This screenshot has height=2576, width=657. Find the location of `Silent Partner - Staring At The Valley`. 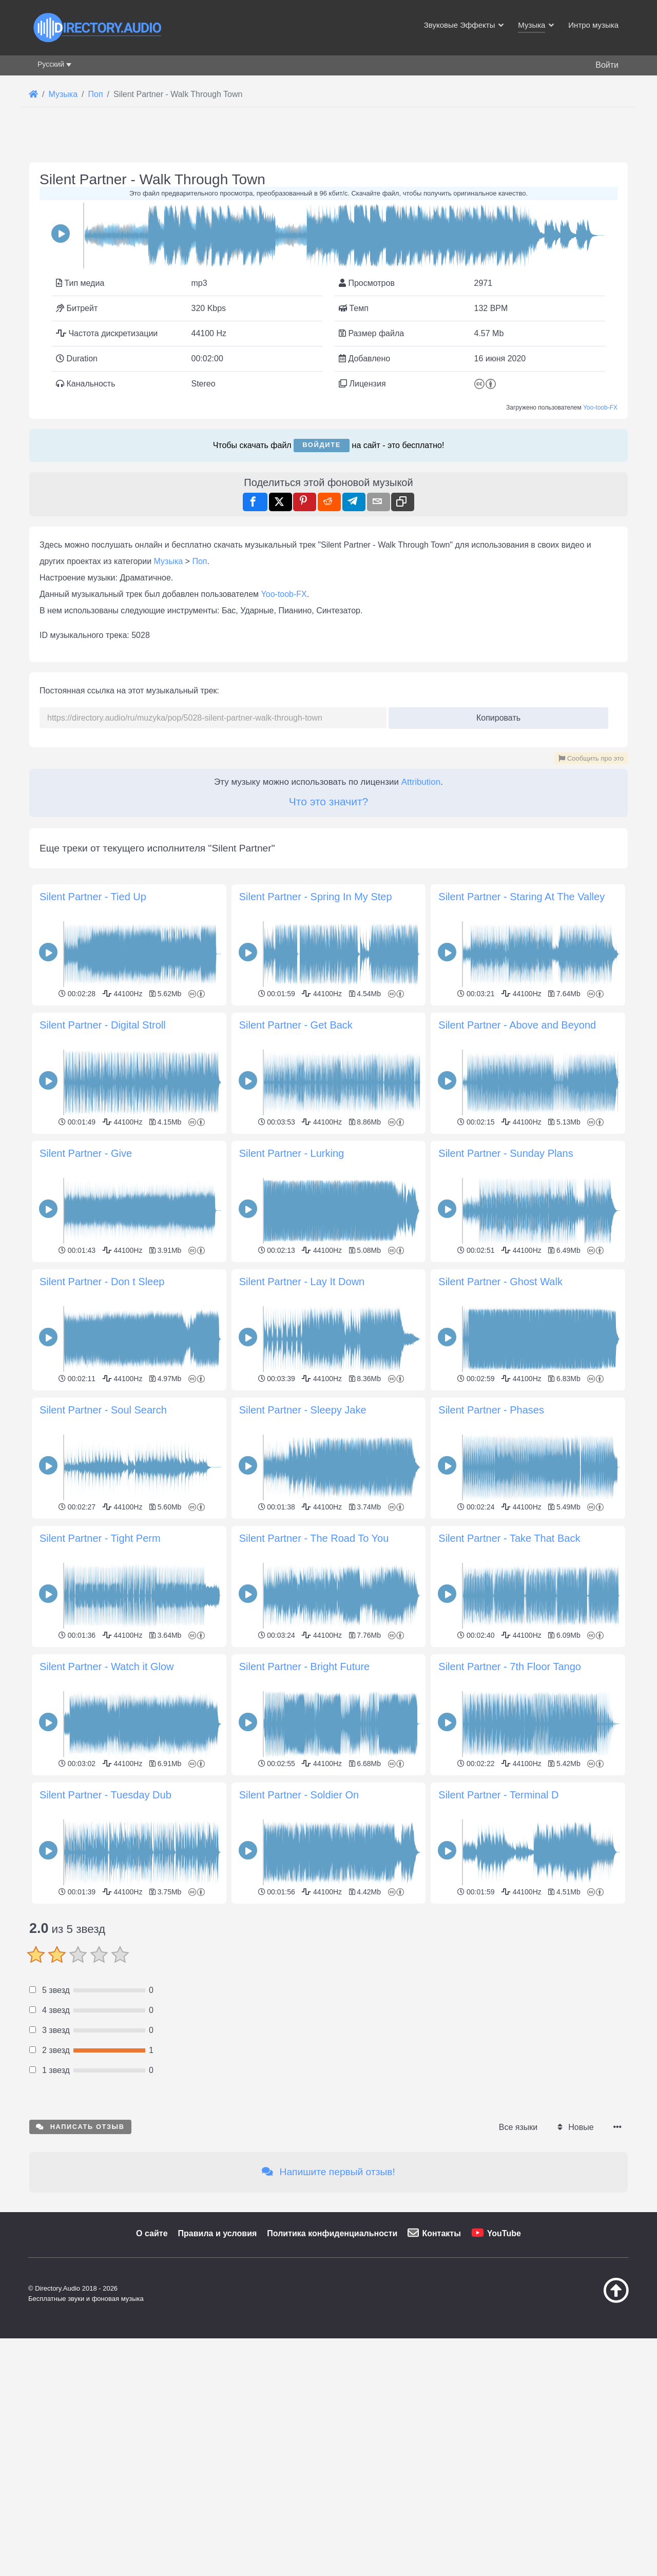

Silent Partner - Staring At The Valley is located at coordinates (521, 896).